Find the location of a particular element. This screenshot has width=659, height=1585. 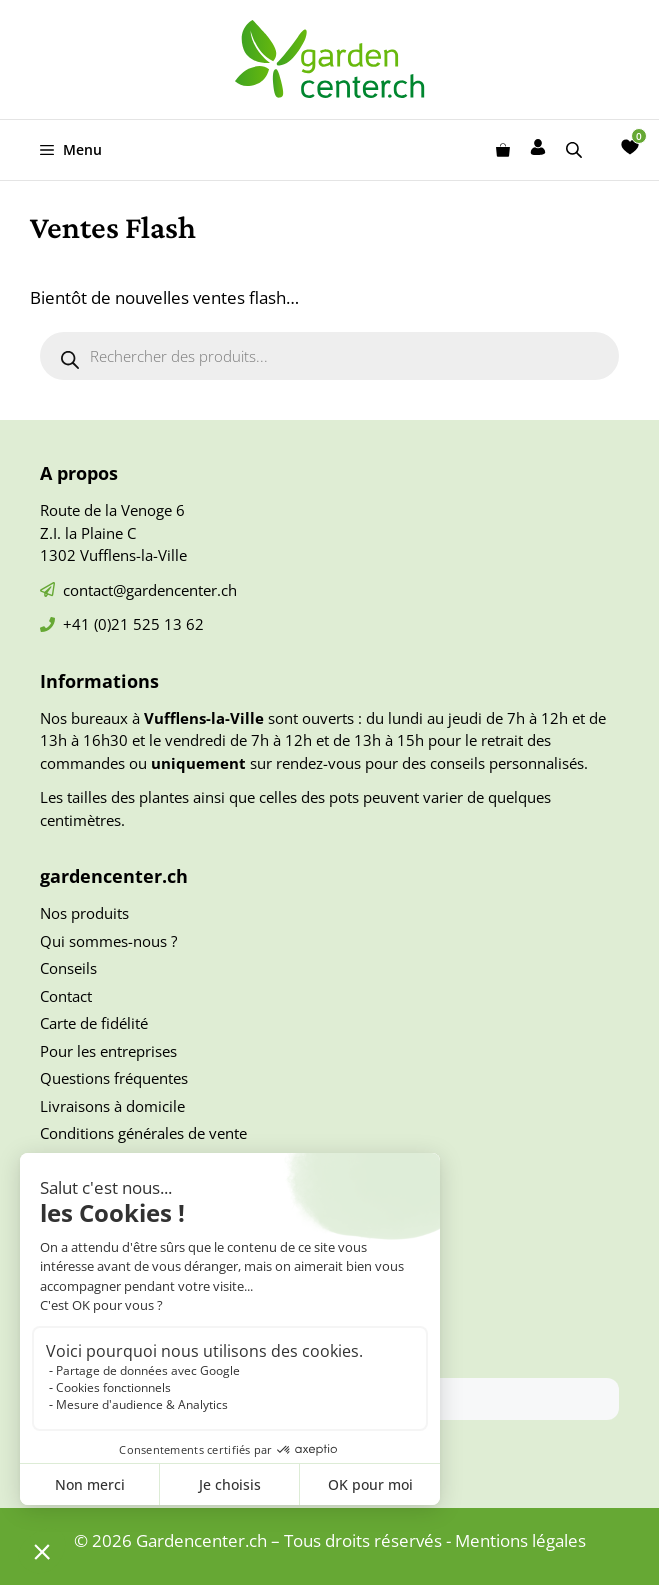

Qui sommes-nous ? is located at coordinates (108, 941).